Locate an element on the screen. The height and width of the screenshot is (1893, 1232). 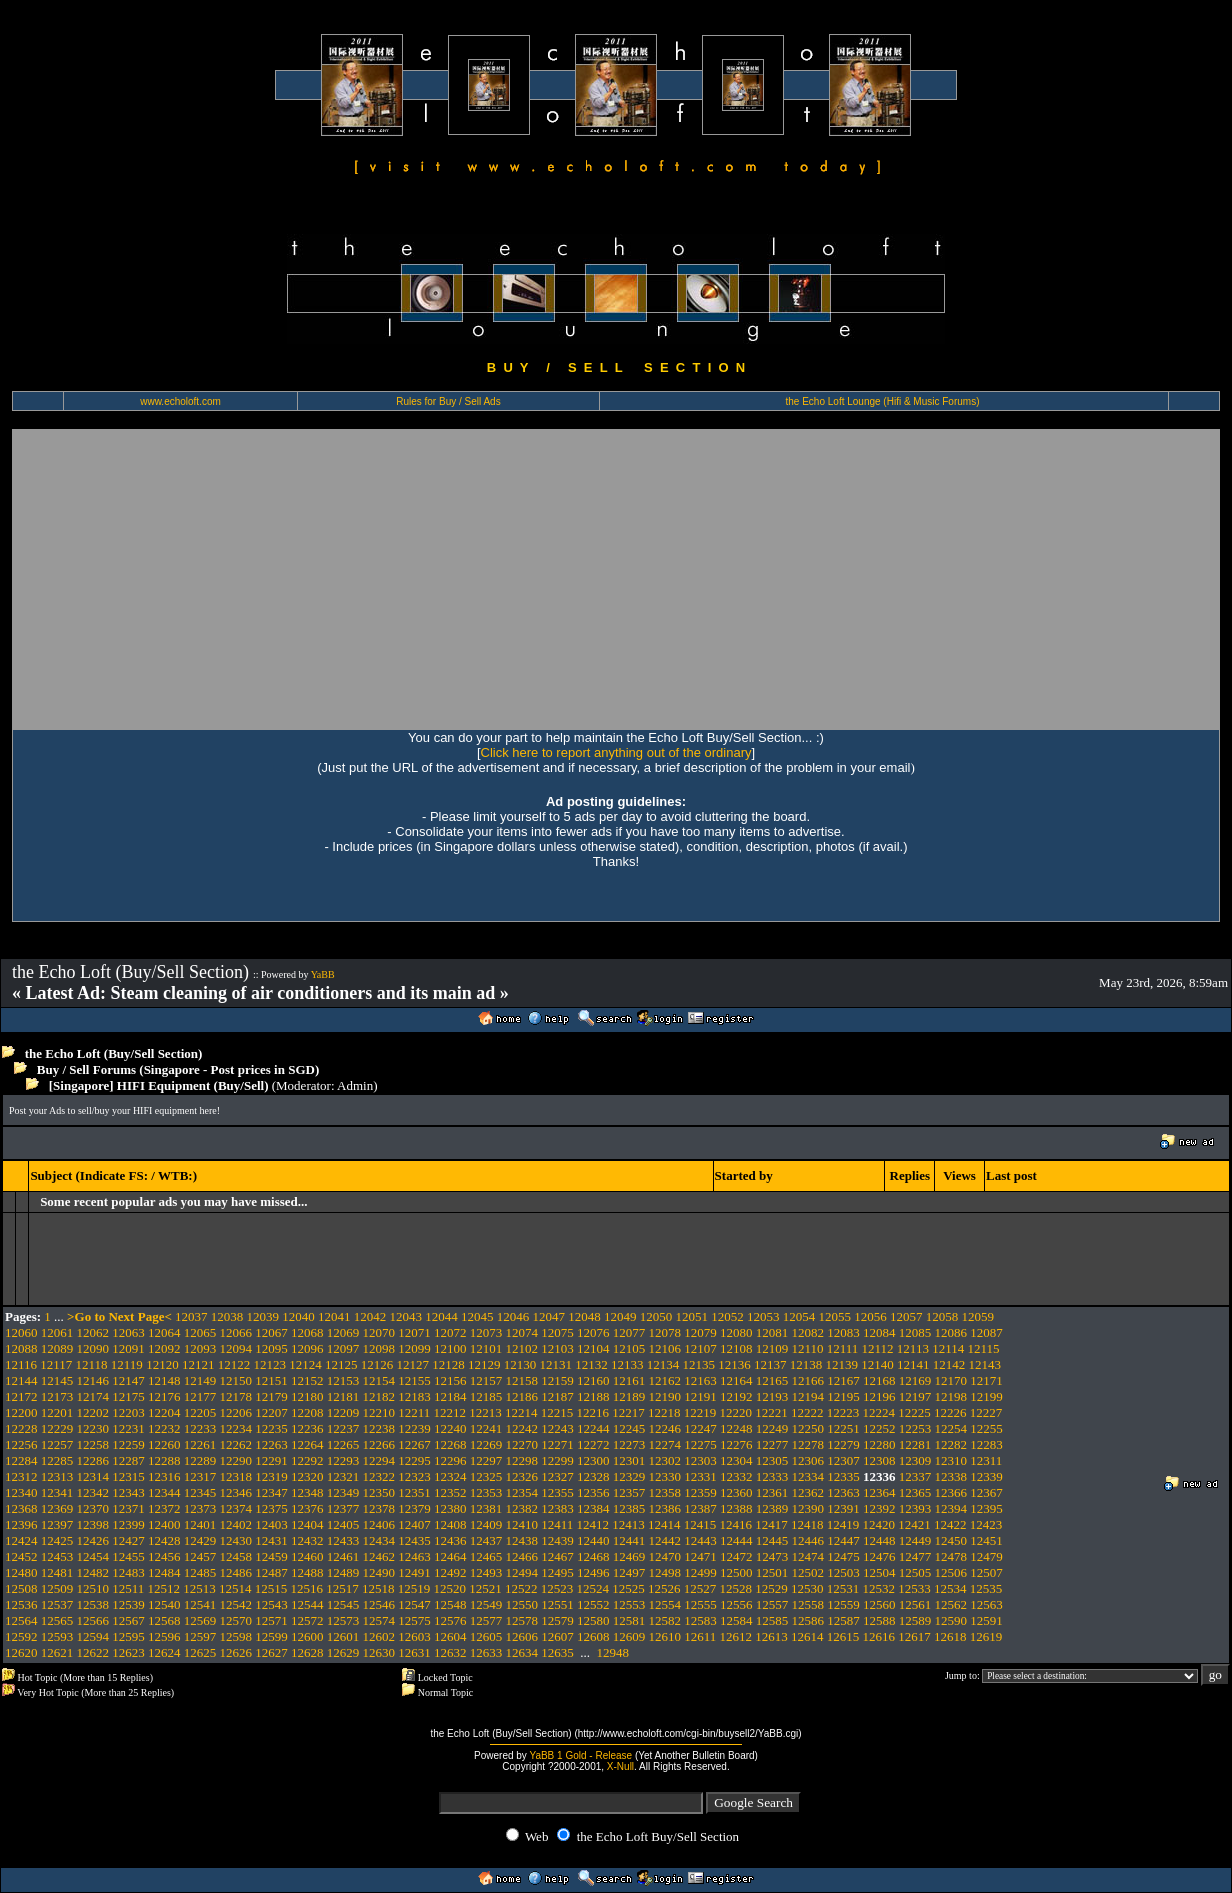
12530 is located at coordinates (807, 1588).